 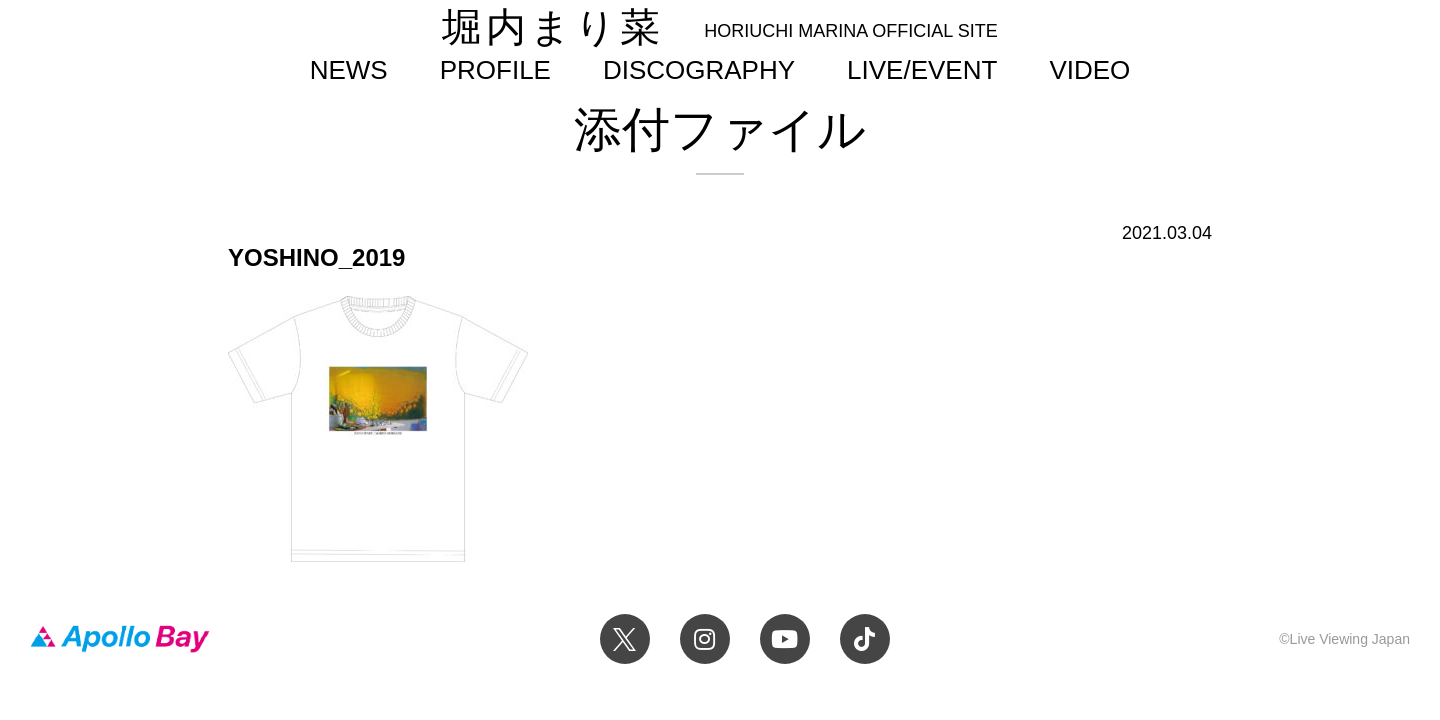 What do you see at coordinates (865, 639) in the screenshot?
I see `TikTok 堀内まり菜official` at bounding box center [865, 639].